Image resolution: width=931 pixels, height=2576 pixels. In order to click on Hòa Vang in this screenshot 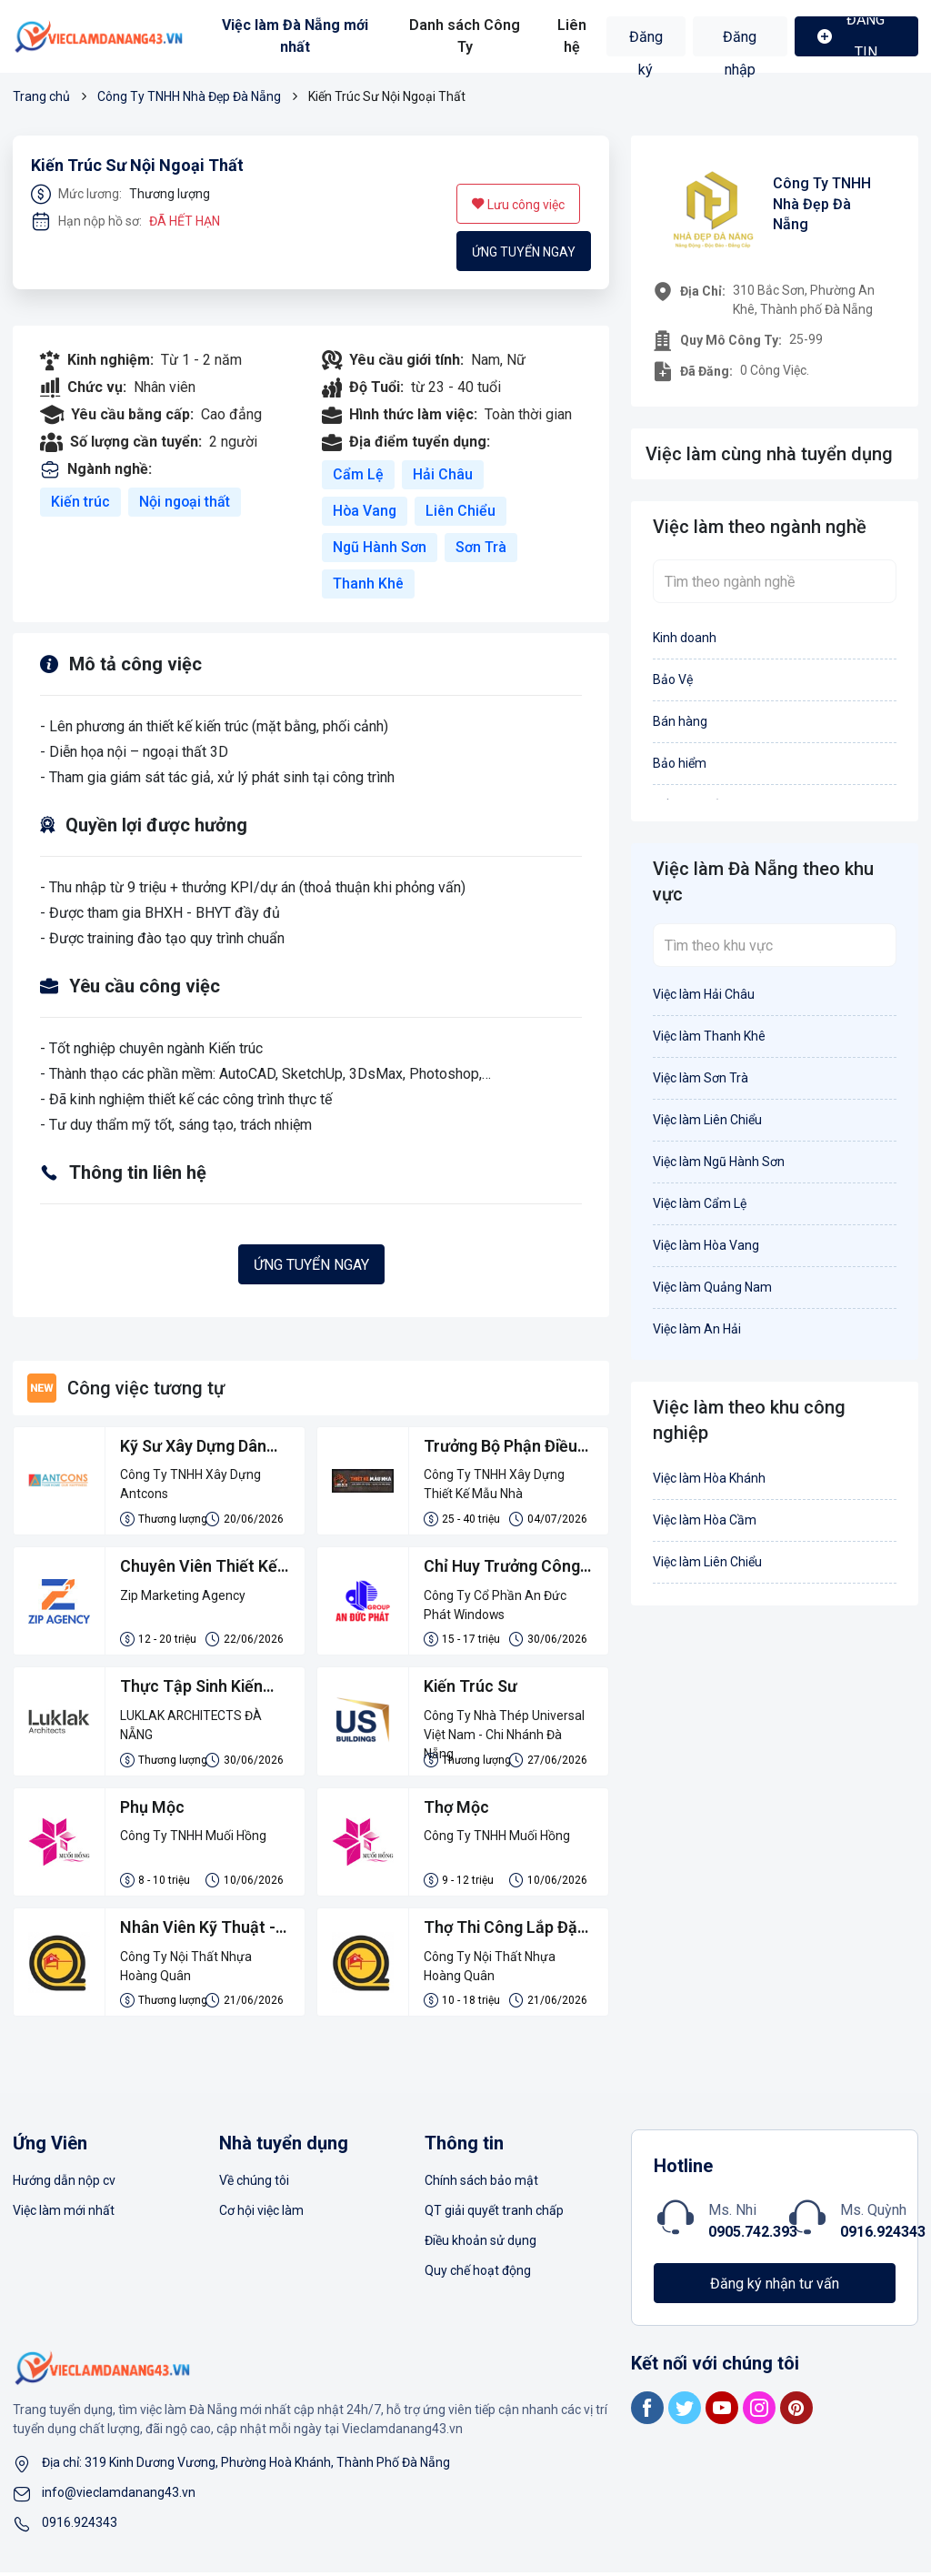, I will do `click(365, 510)`.